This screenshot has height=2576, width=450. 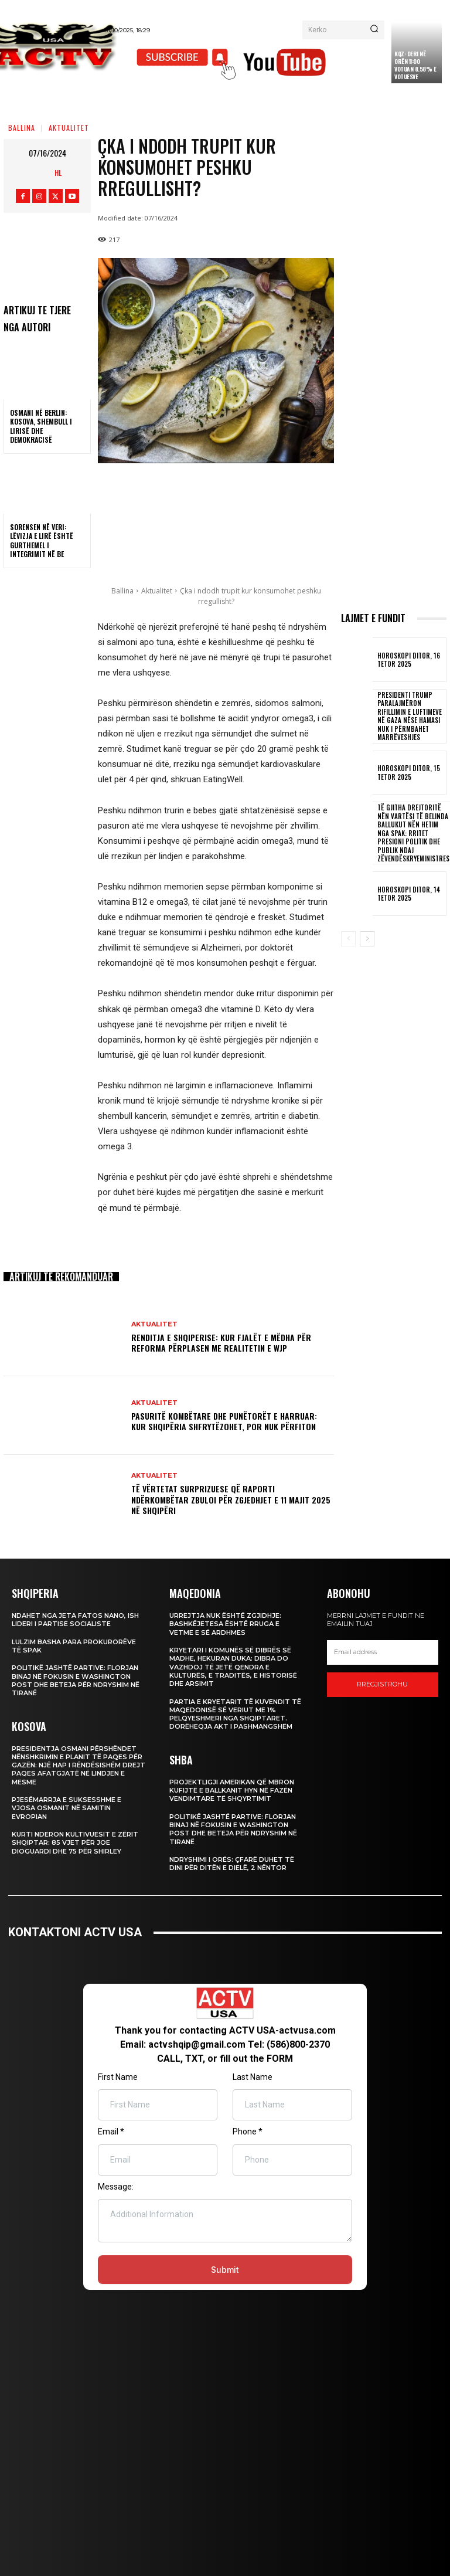 I want to click on Horoskopi Ditor, 16 Tetor 2025, so click(x=407, y=659).